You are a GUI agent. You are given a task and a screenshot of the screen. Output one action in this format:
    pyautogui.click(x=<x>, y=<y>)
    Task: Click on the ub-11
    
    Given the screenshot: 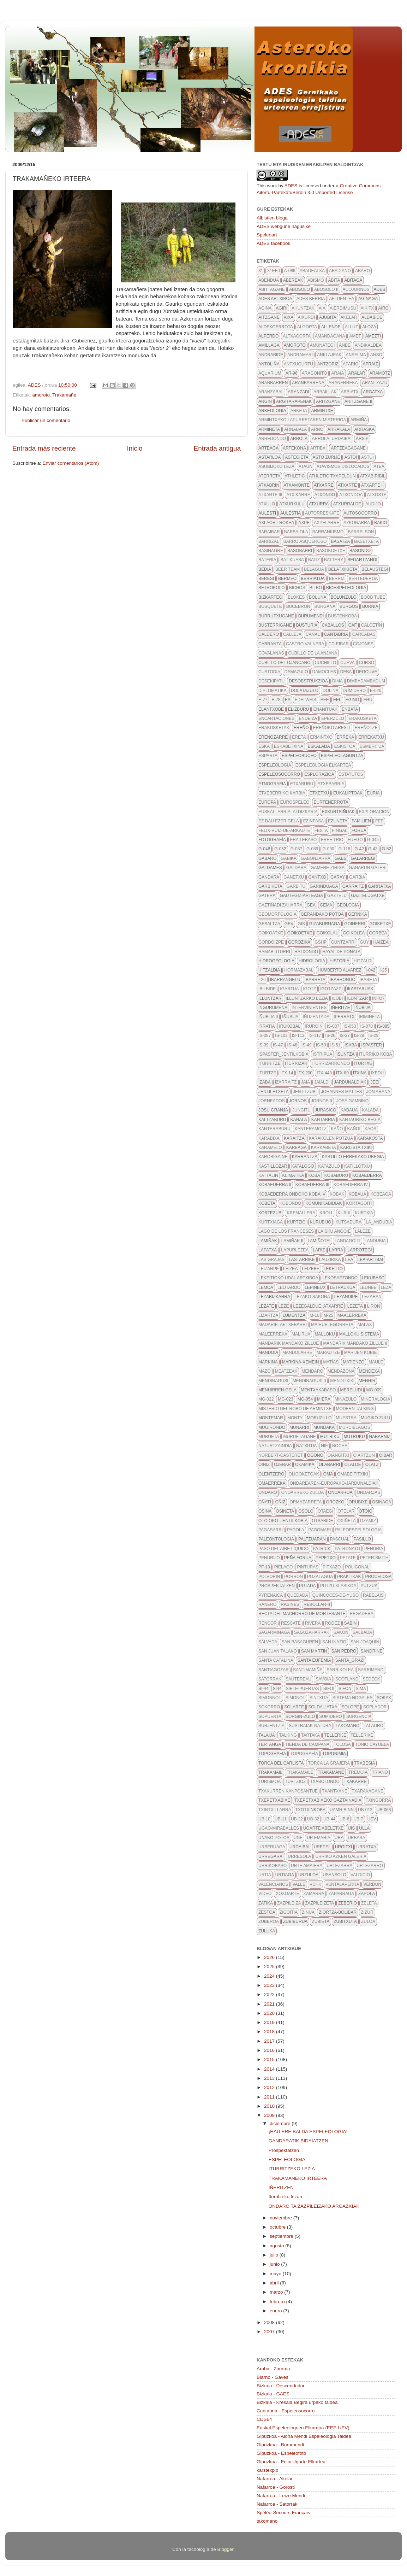 What is the action you would take?
    pyautogui.click(x=281, y=1819)
    